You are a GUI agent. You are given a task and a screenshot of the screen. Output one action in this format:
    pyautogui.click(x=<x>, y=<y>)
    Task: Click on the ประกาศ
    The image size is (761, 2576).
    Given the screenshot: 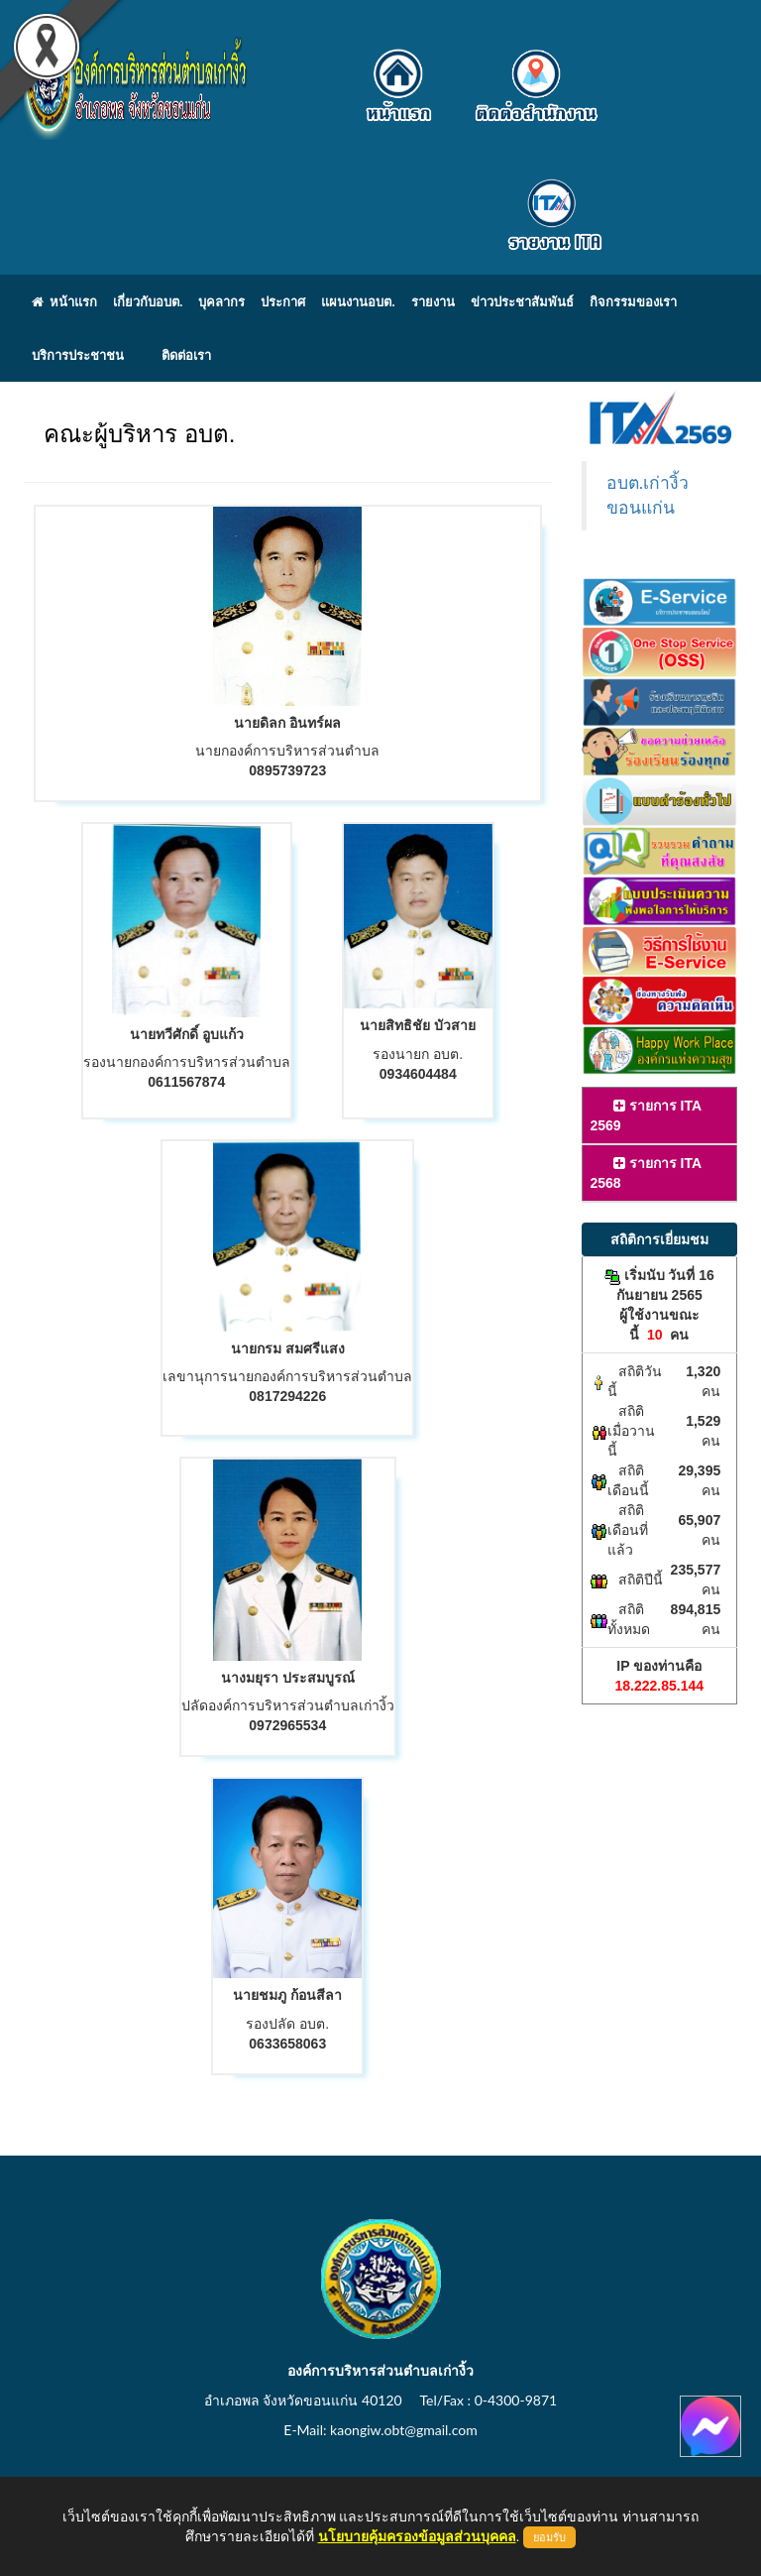 What is the action you would take?
    pyautogui.click(x=283, y=301)
    